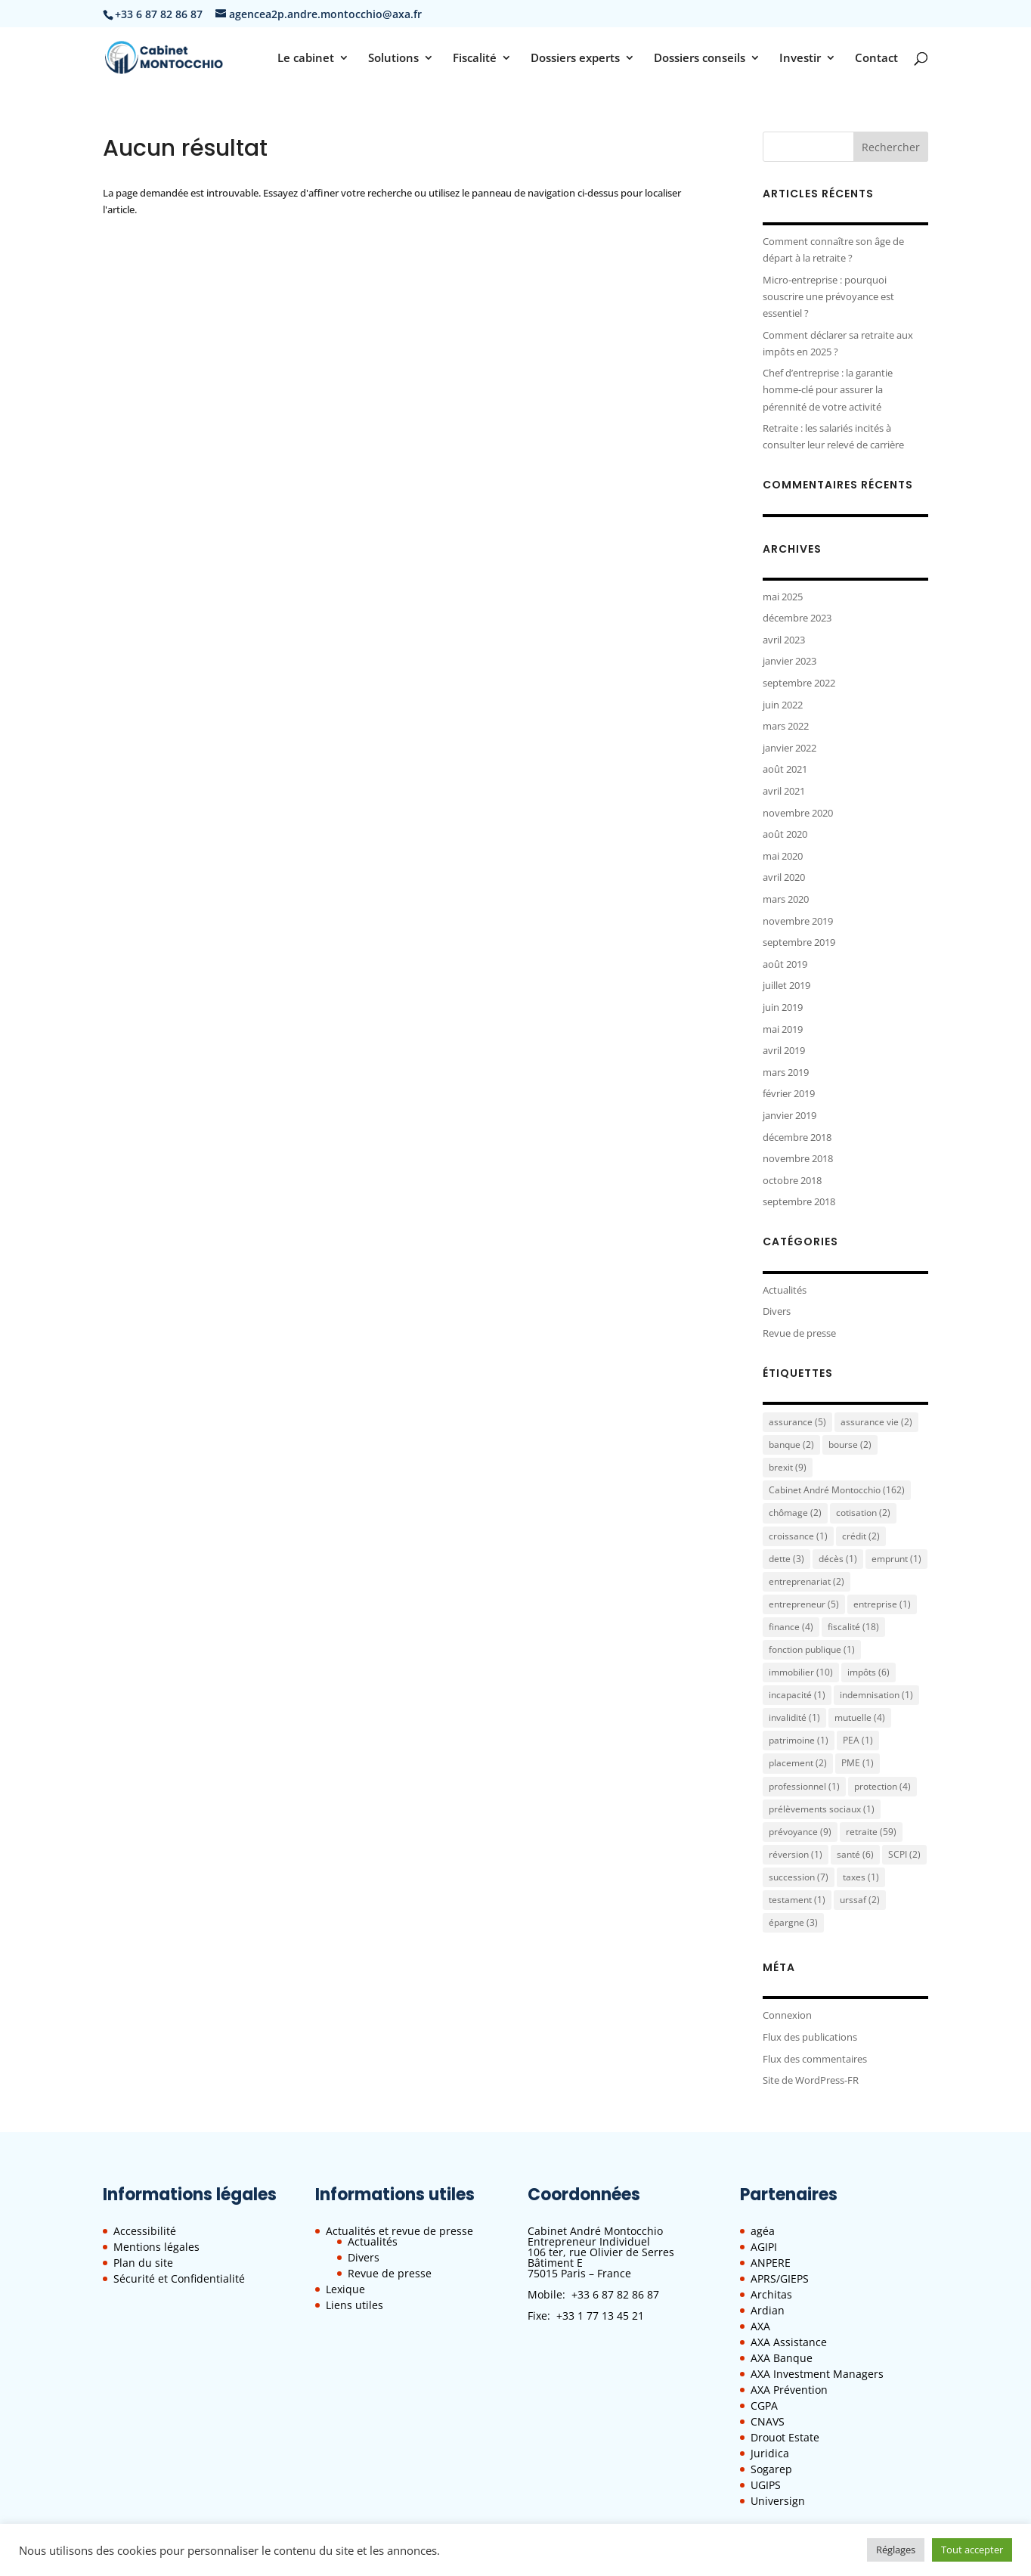 The height and width of the screenshot is (2576, 1031). Describe the element at coordinates (782, 2358) in the screenshot. I see `AXA Banque` at that location.